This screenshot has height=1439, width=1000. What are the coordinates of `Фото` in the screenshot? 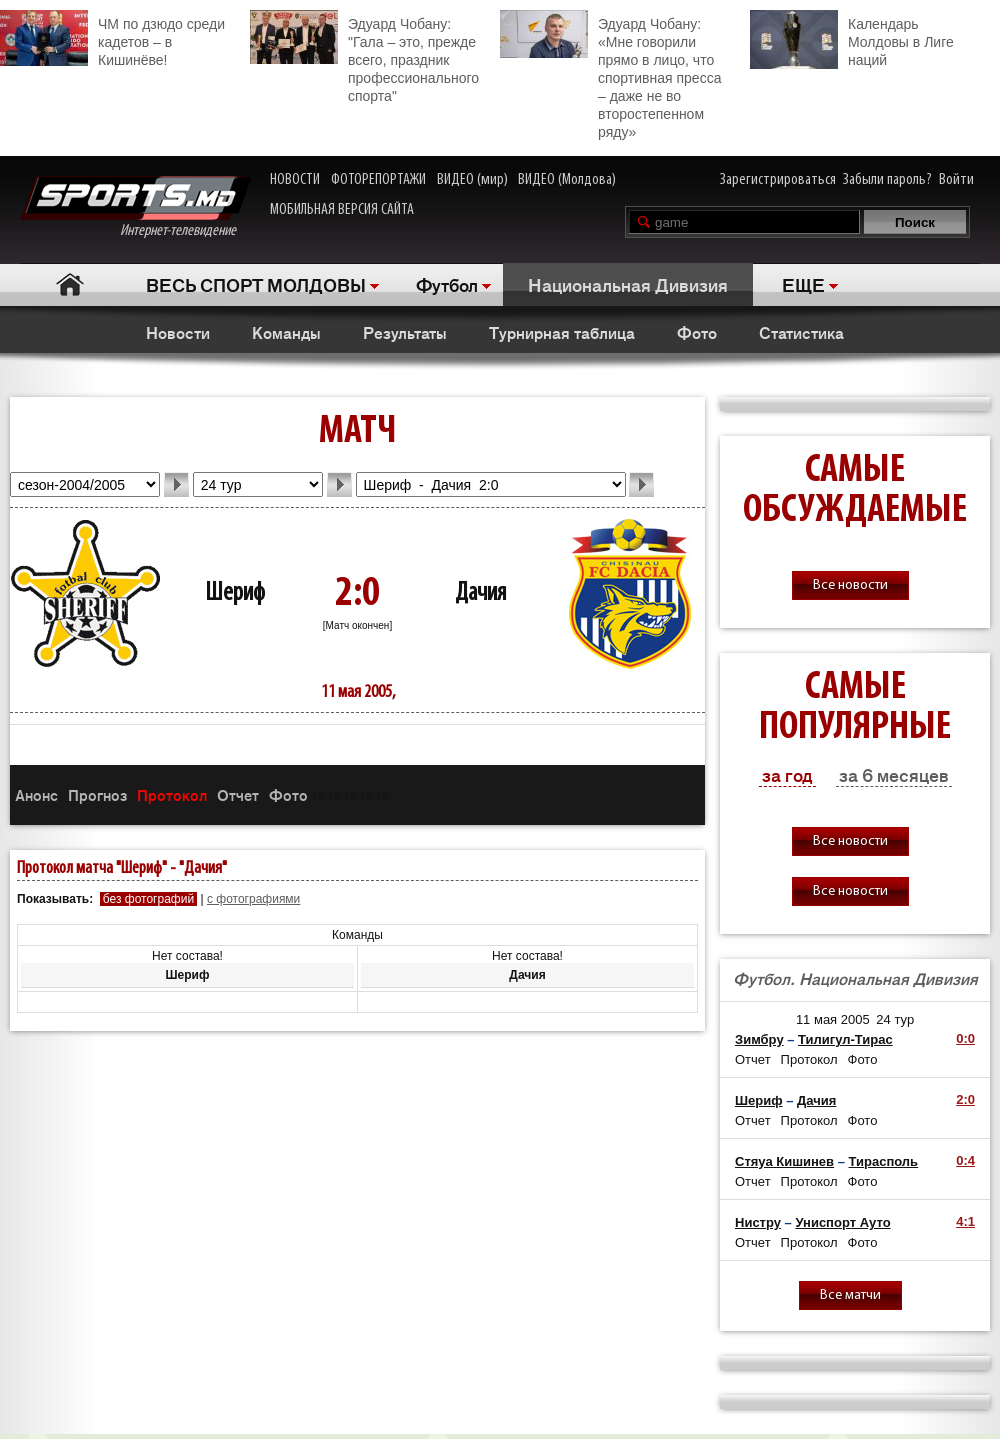 It's located at (697, 332).